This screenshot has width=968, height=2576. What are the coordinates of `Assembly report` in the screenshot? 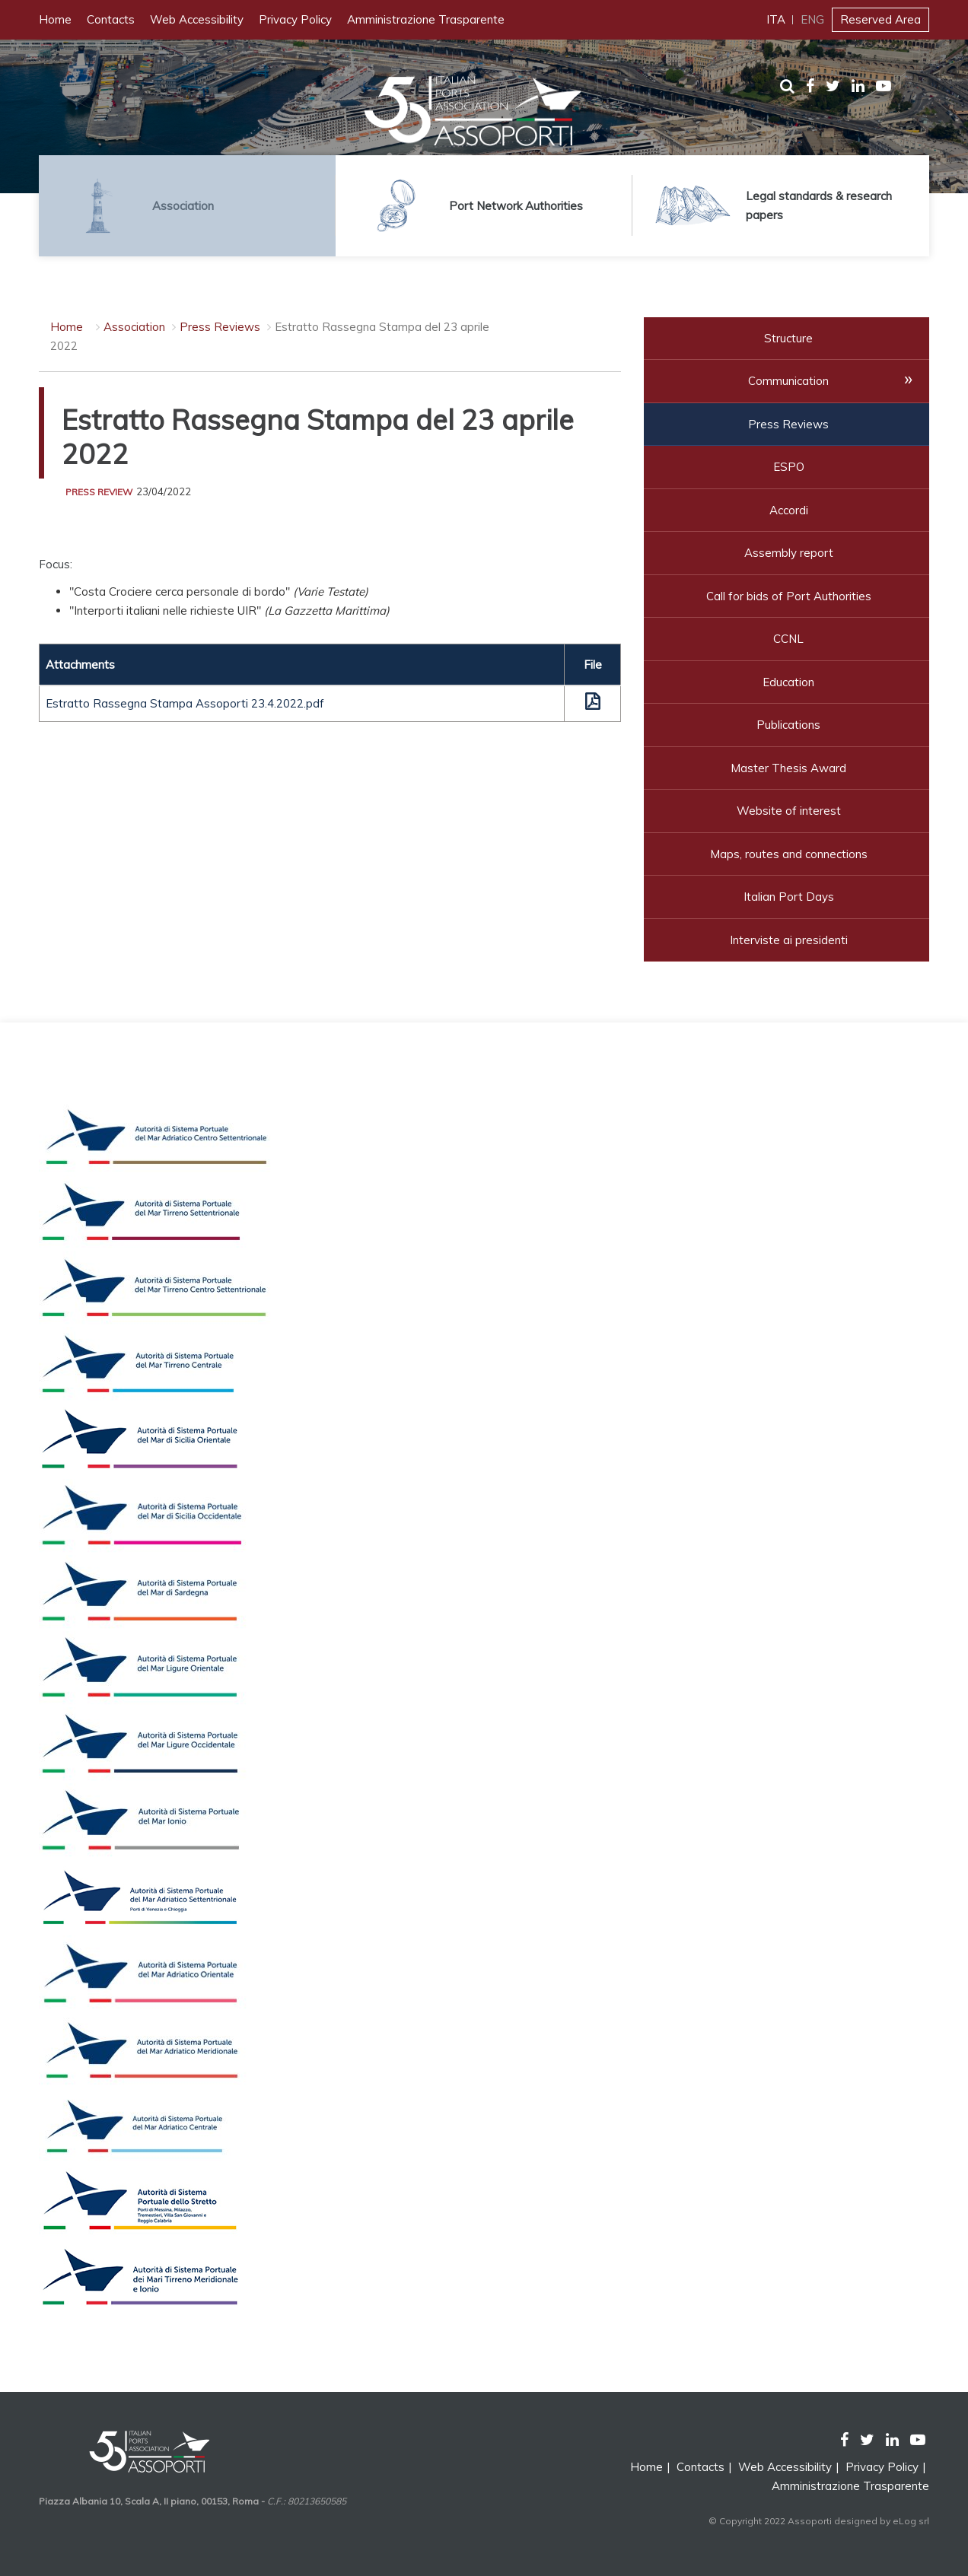 It's located at (788, 552).